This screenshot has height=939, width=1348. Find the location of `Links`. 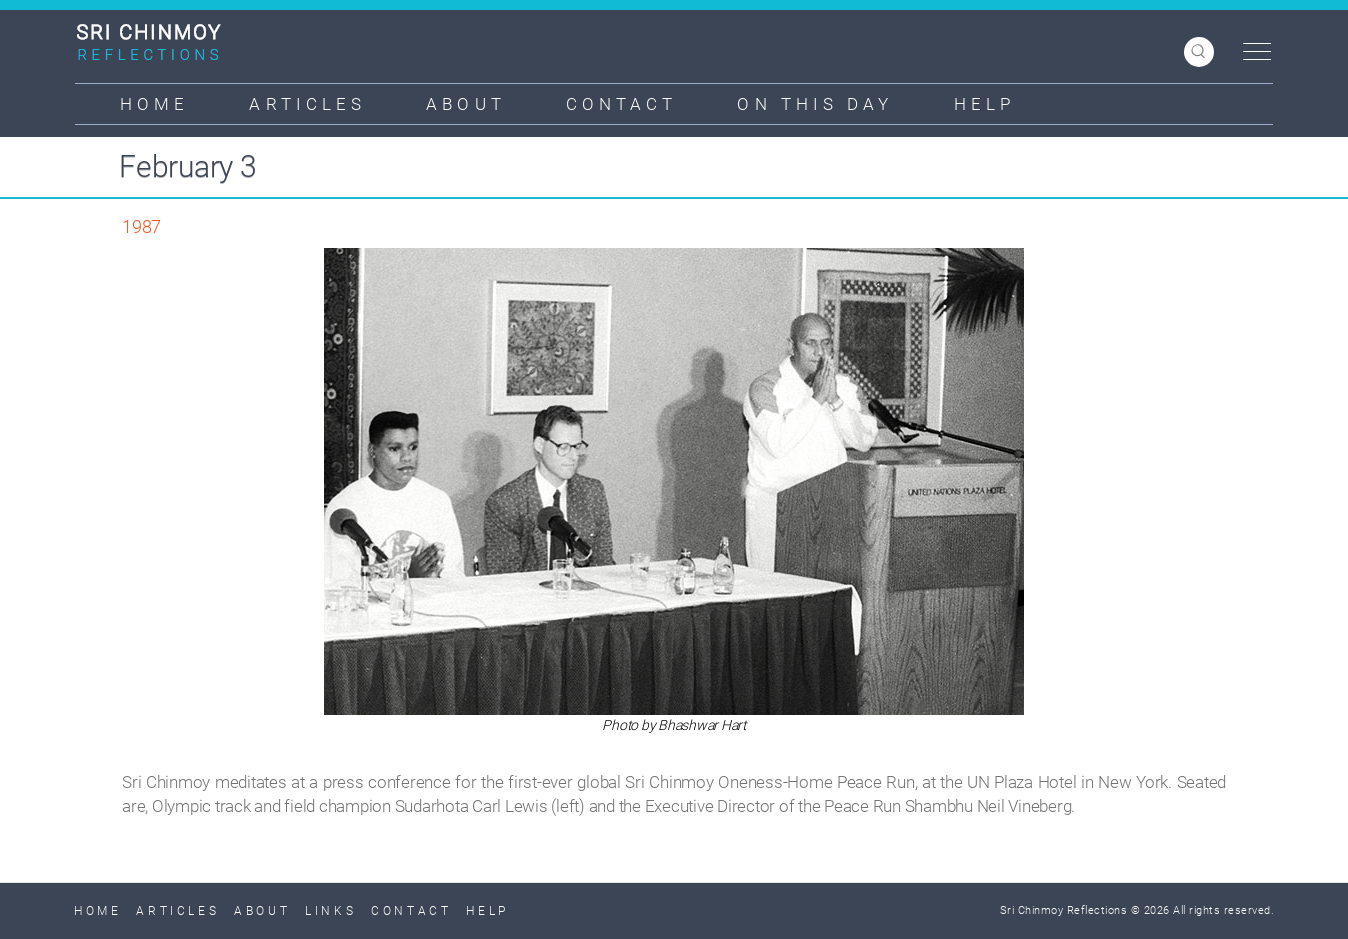

Links is located at coordinates (330, 911).